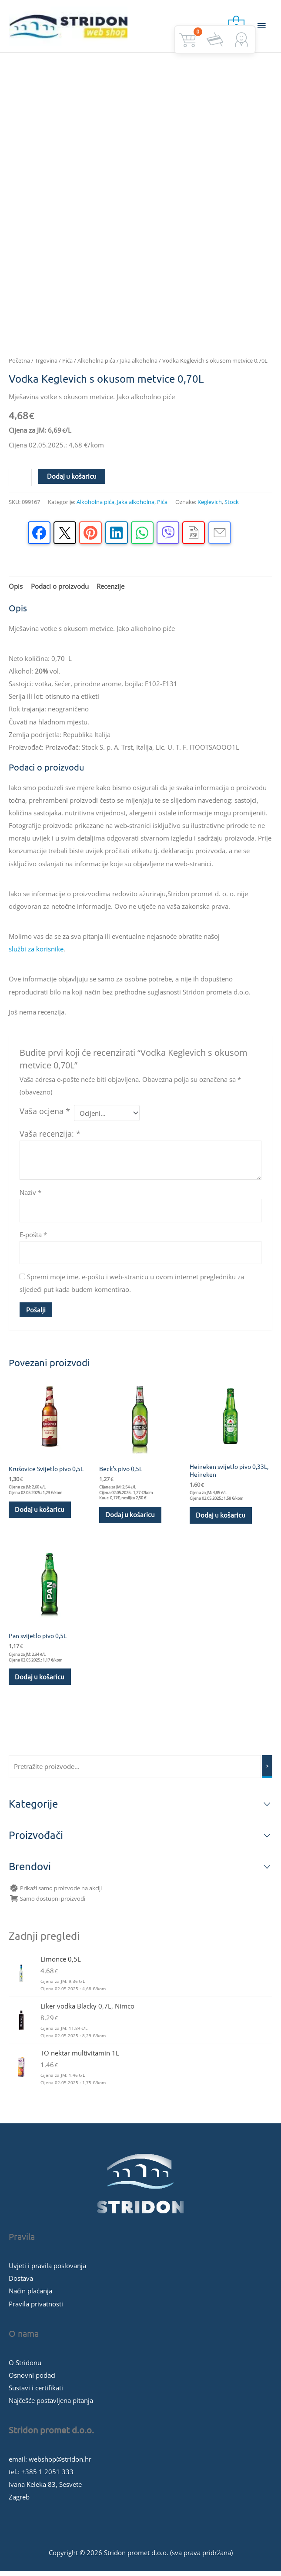 This screenshot has height=2576, width=281. I want to click on službi za korisnike, so click(36, 952).